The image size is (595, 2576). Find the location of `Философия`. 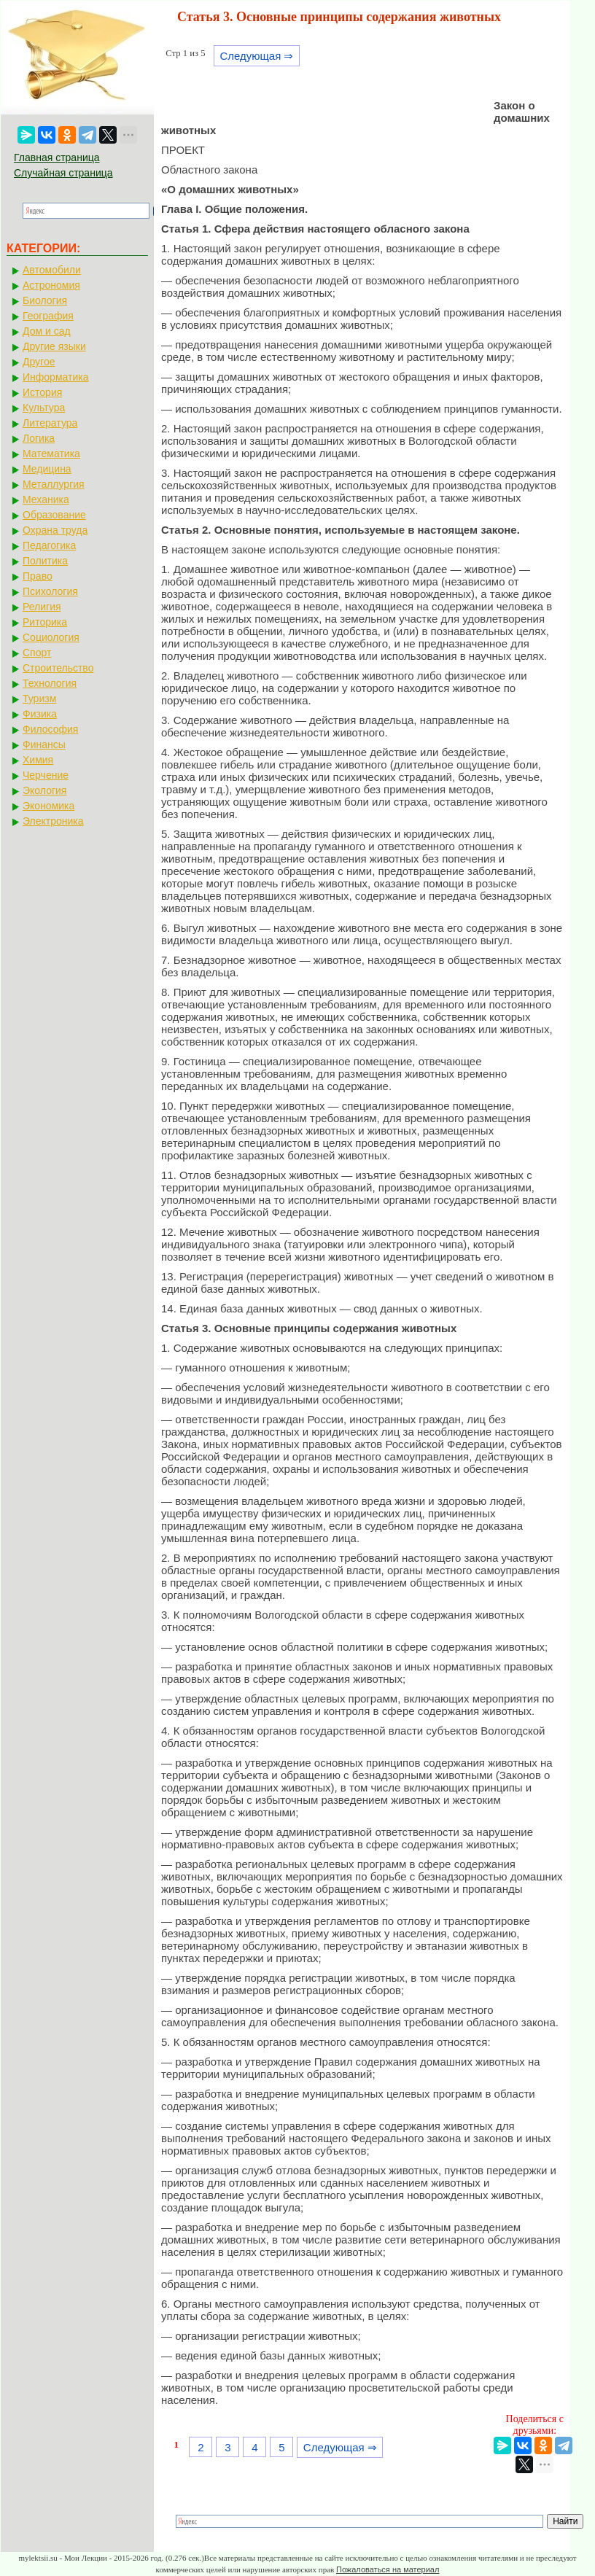

Философия is located at coordinates (50, 729).